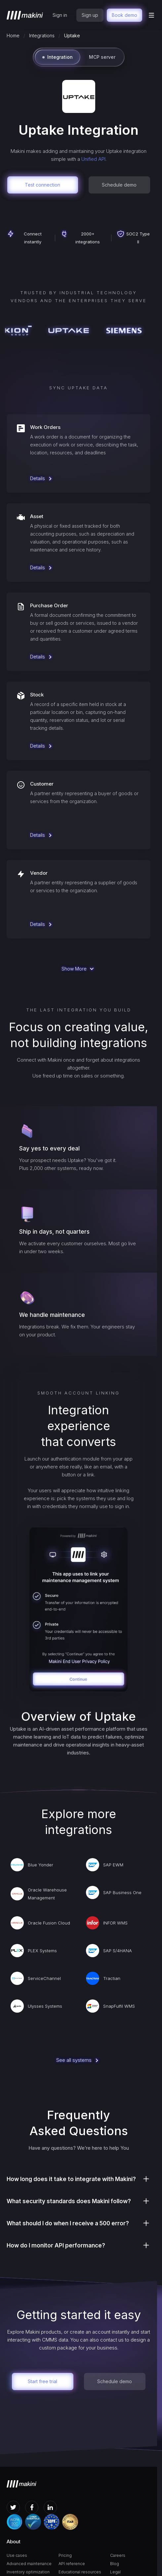 This screenshot has width=162, height=2576. I want to click on [Next Page], so click(78, 969).